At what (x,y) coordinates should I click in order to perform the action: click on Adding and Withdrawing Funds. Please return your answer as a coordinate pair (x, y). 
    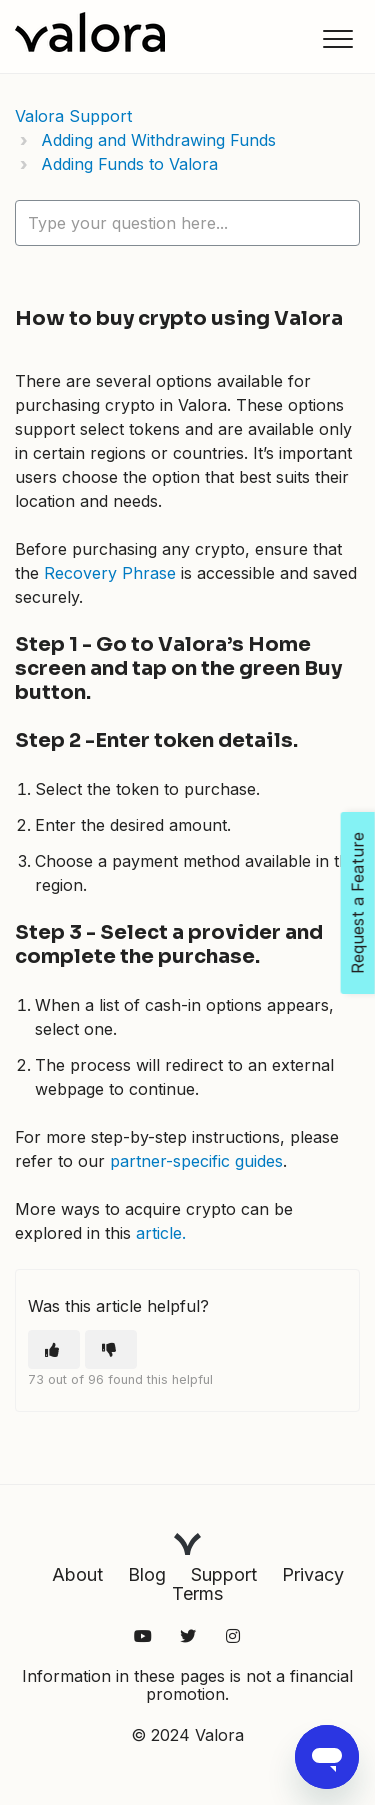
    Looking at the image, I should click on (158, 140).